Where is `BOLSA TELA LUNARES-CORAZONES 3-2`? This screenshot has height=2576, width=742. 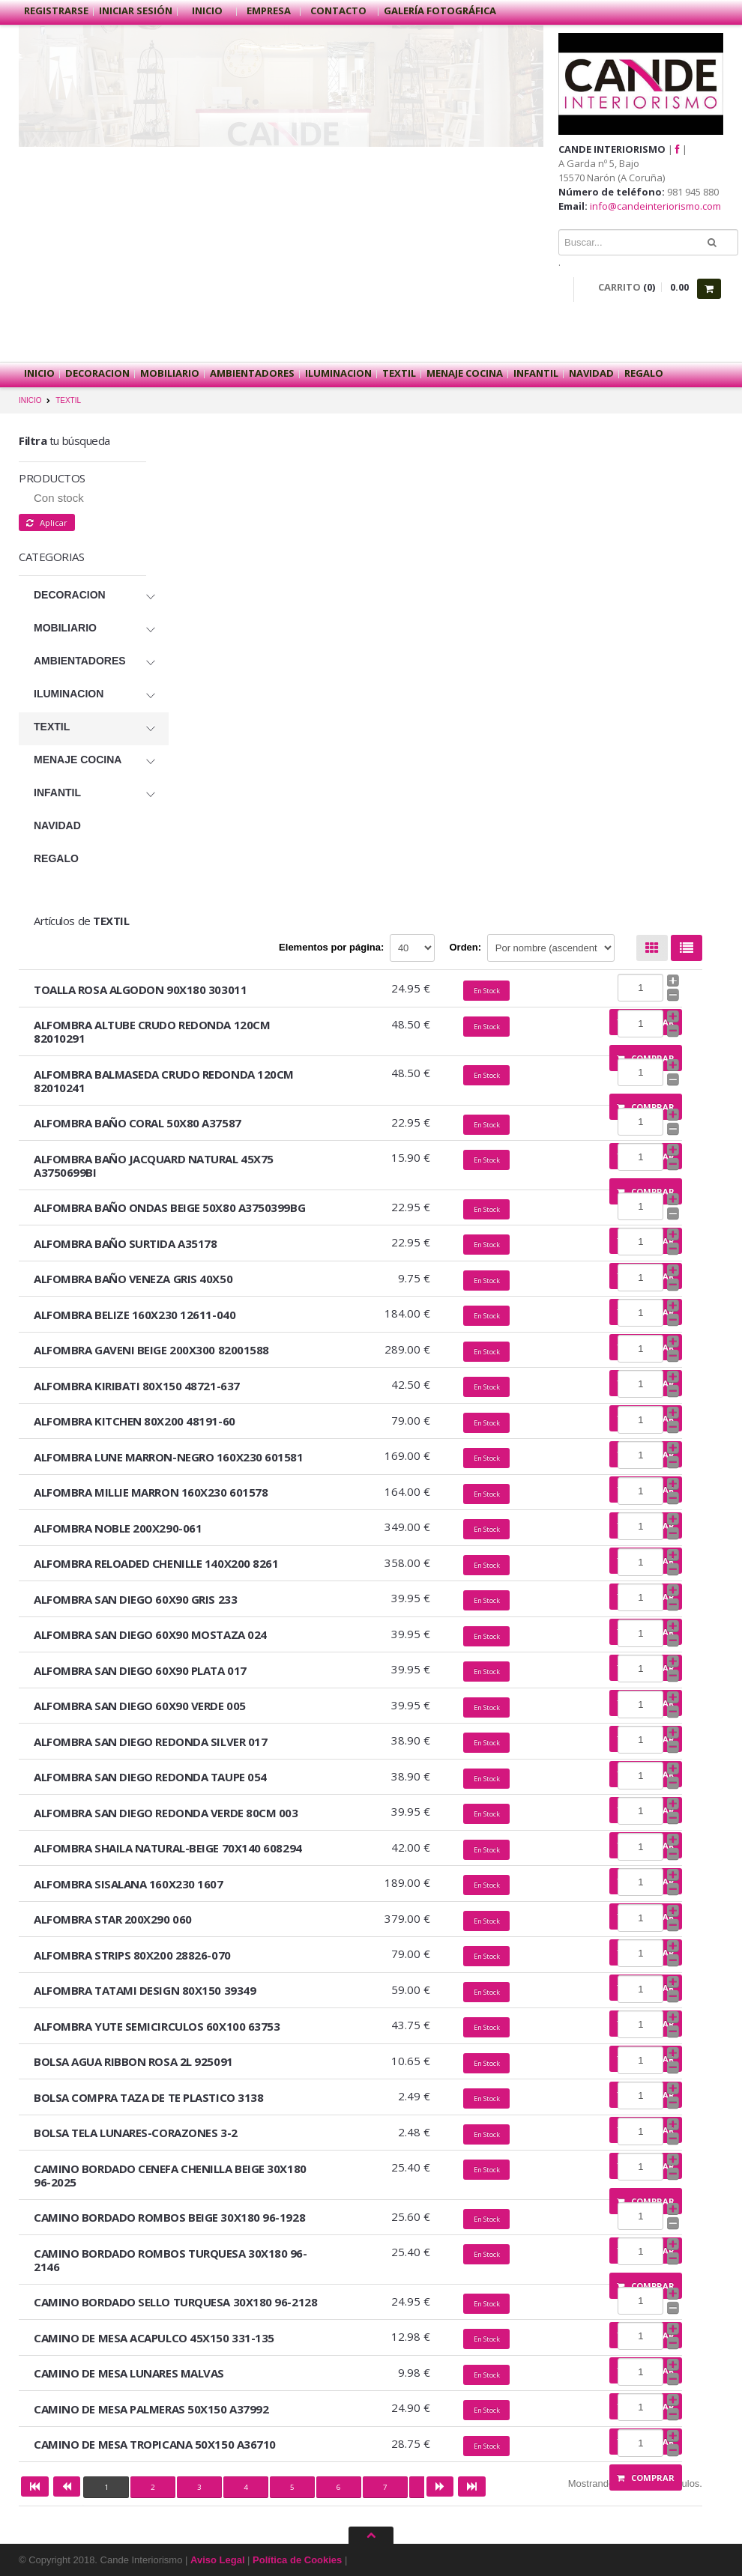
BOLSA TELA LUNARES-CORAZONES 3-2 is located at coordinates (136, 2132).